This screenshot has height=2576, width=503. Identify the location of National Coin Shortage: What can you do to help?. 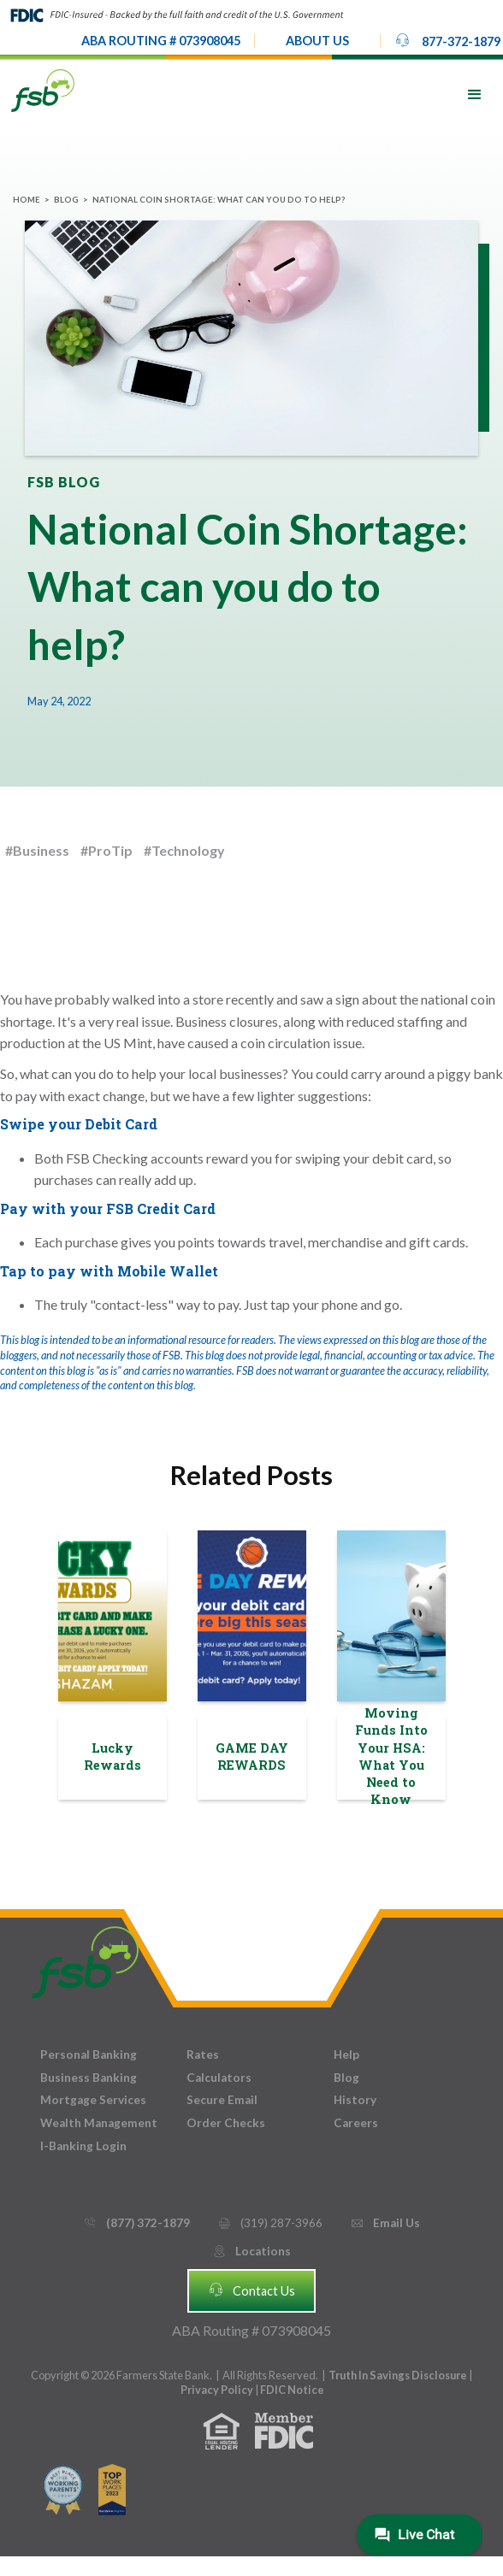
(218, 199).